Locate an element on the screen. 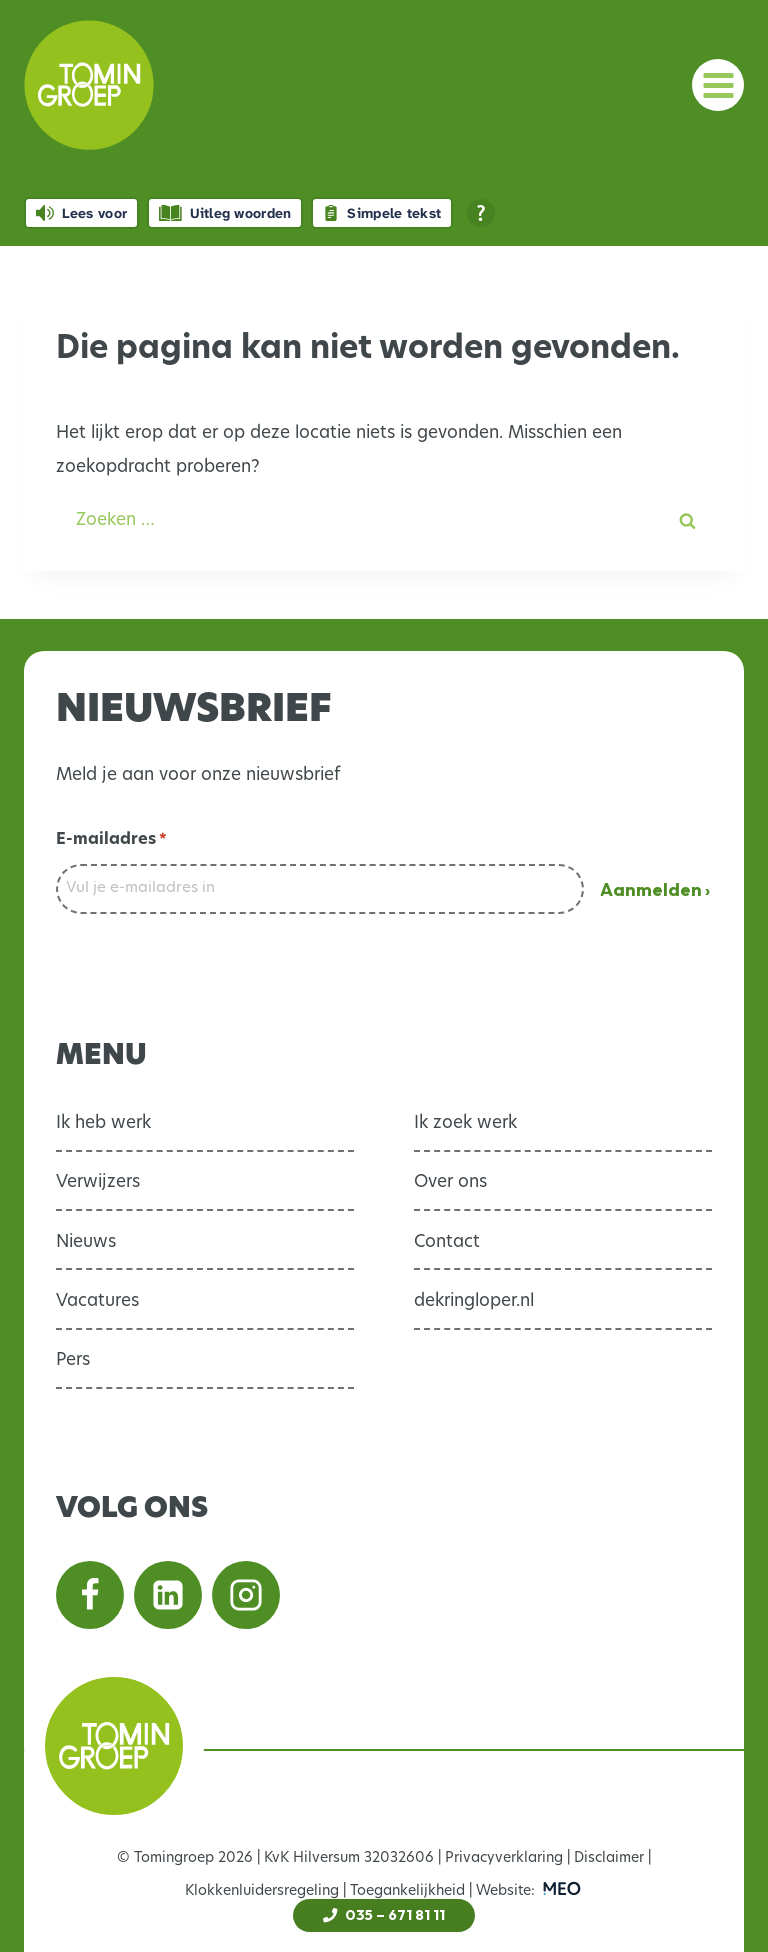  [Menu openen] is located at coordinates (718, 85).